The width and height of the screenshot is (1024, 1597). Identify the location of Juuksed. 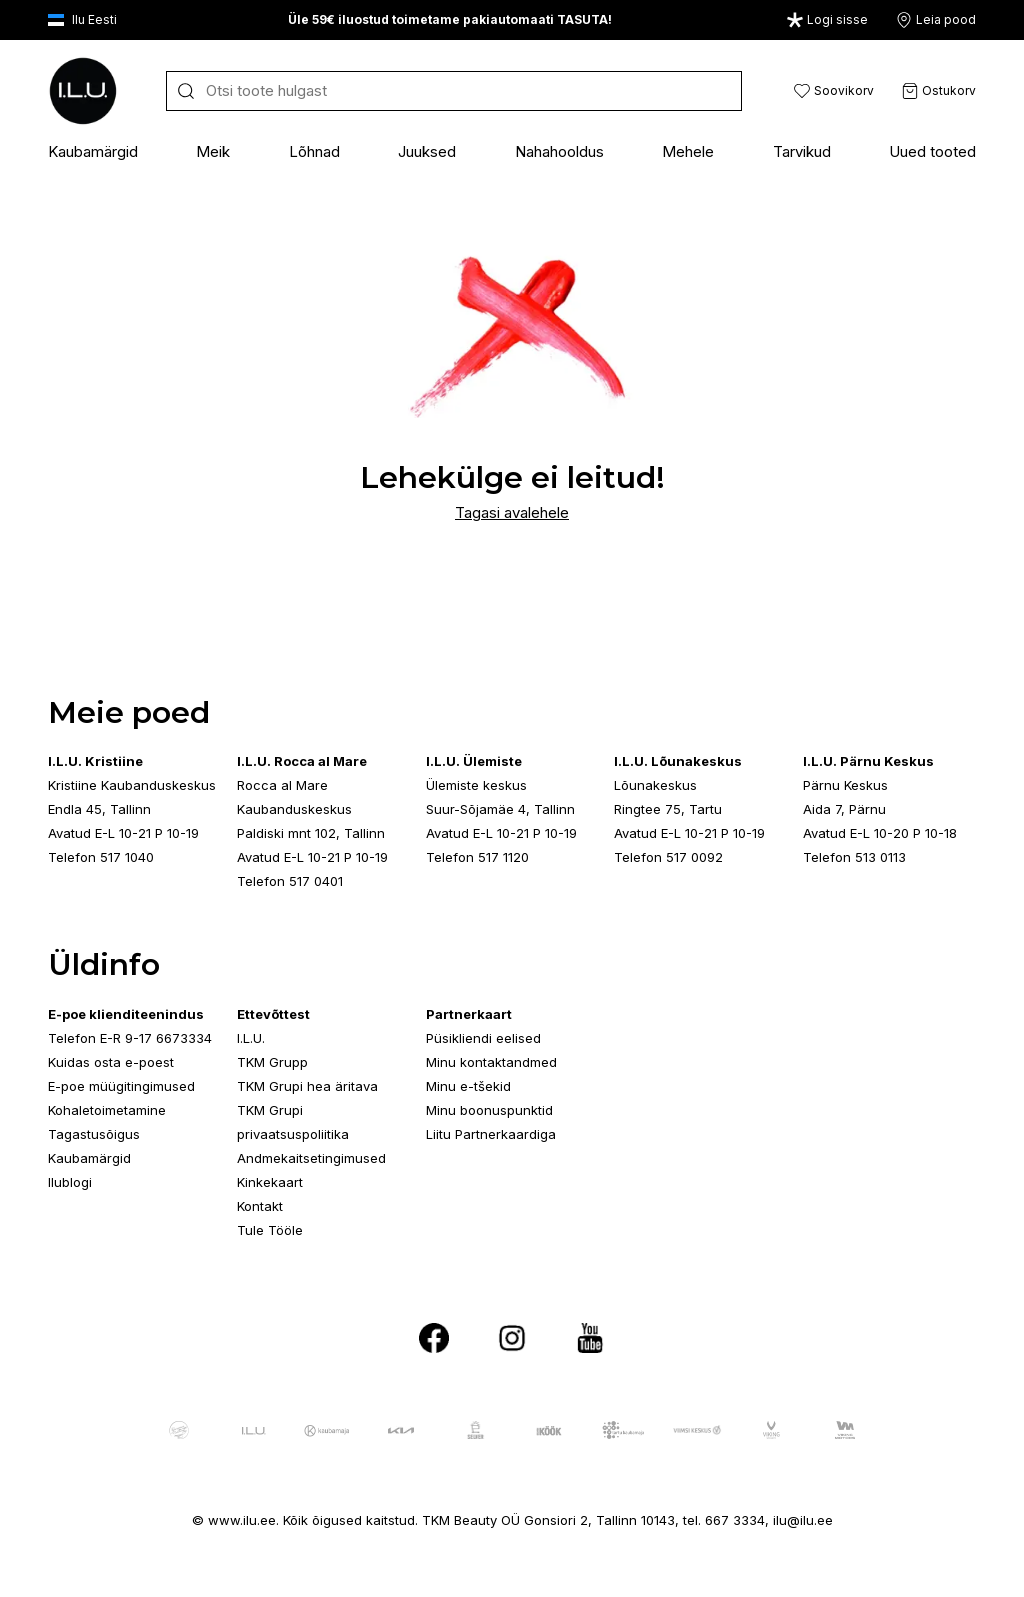
(427, 151).